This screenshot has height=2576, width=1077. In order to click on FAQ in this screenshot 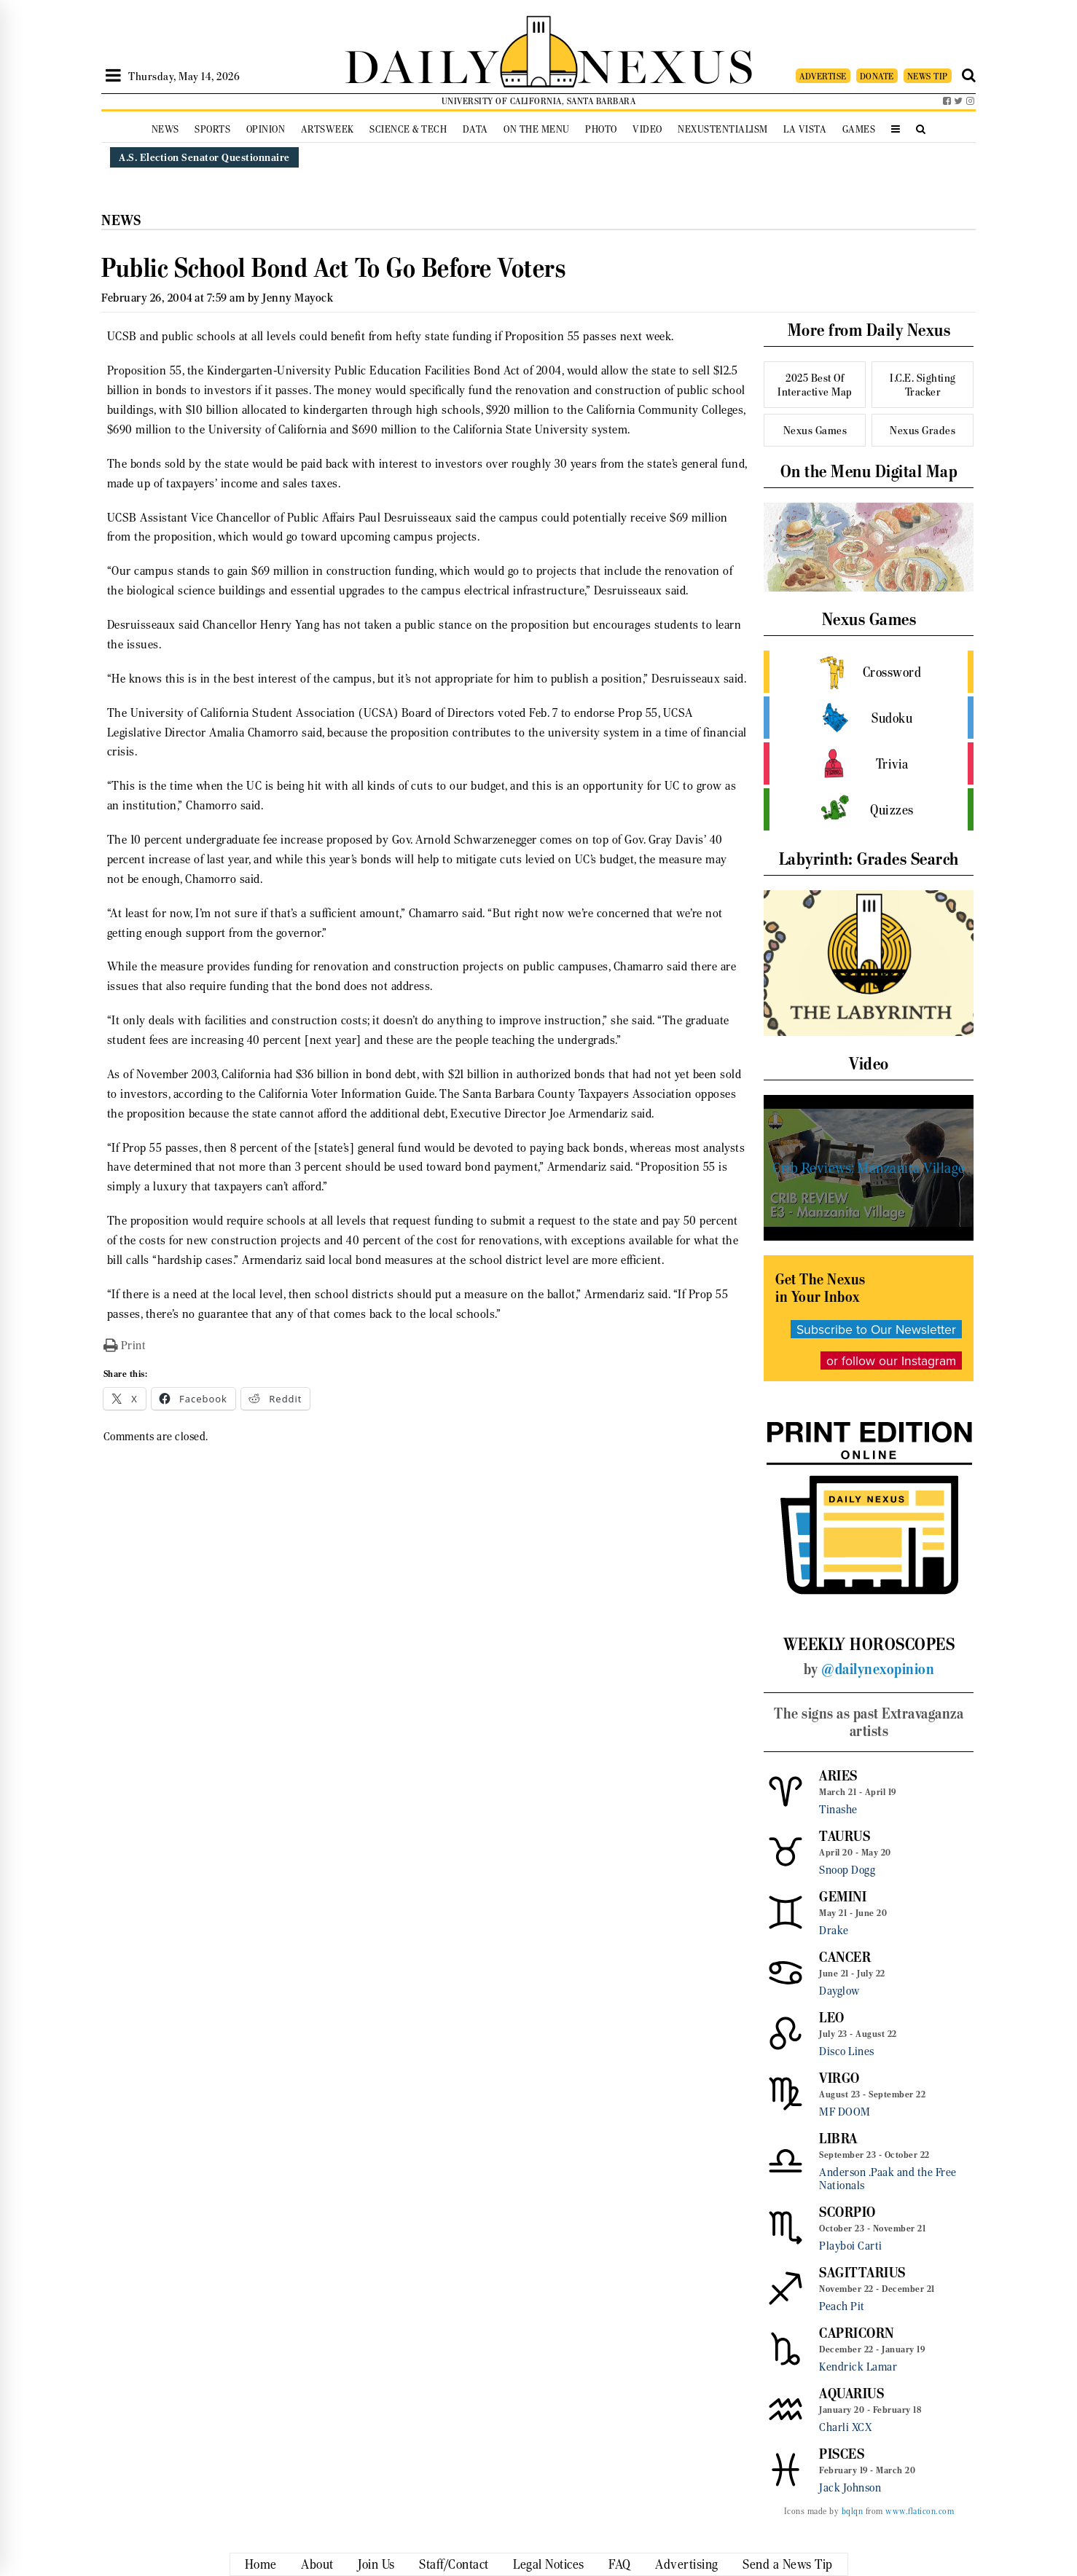, I will do `click(619, 2564)`.